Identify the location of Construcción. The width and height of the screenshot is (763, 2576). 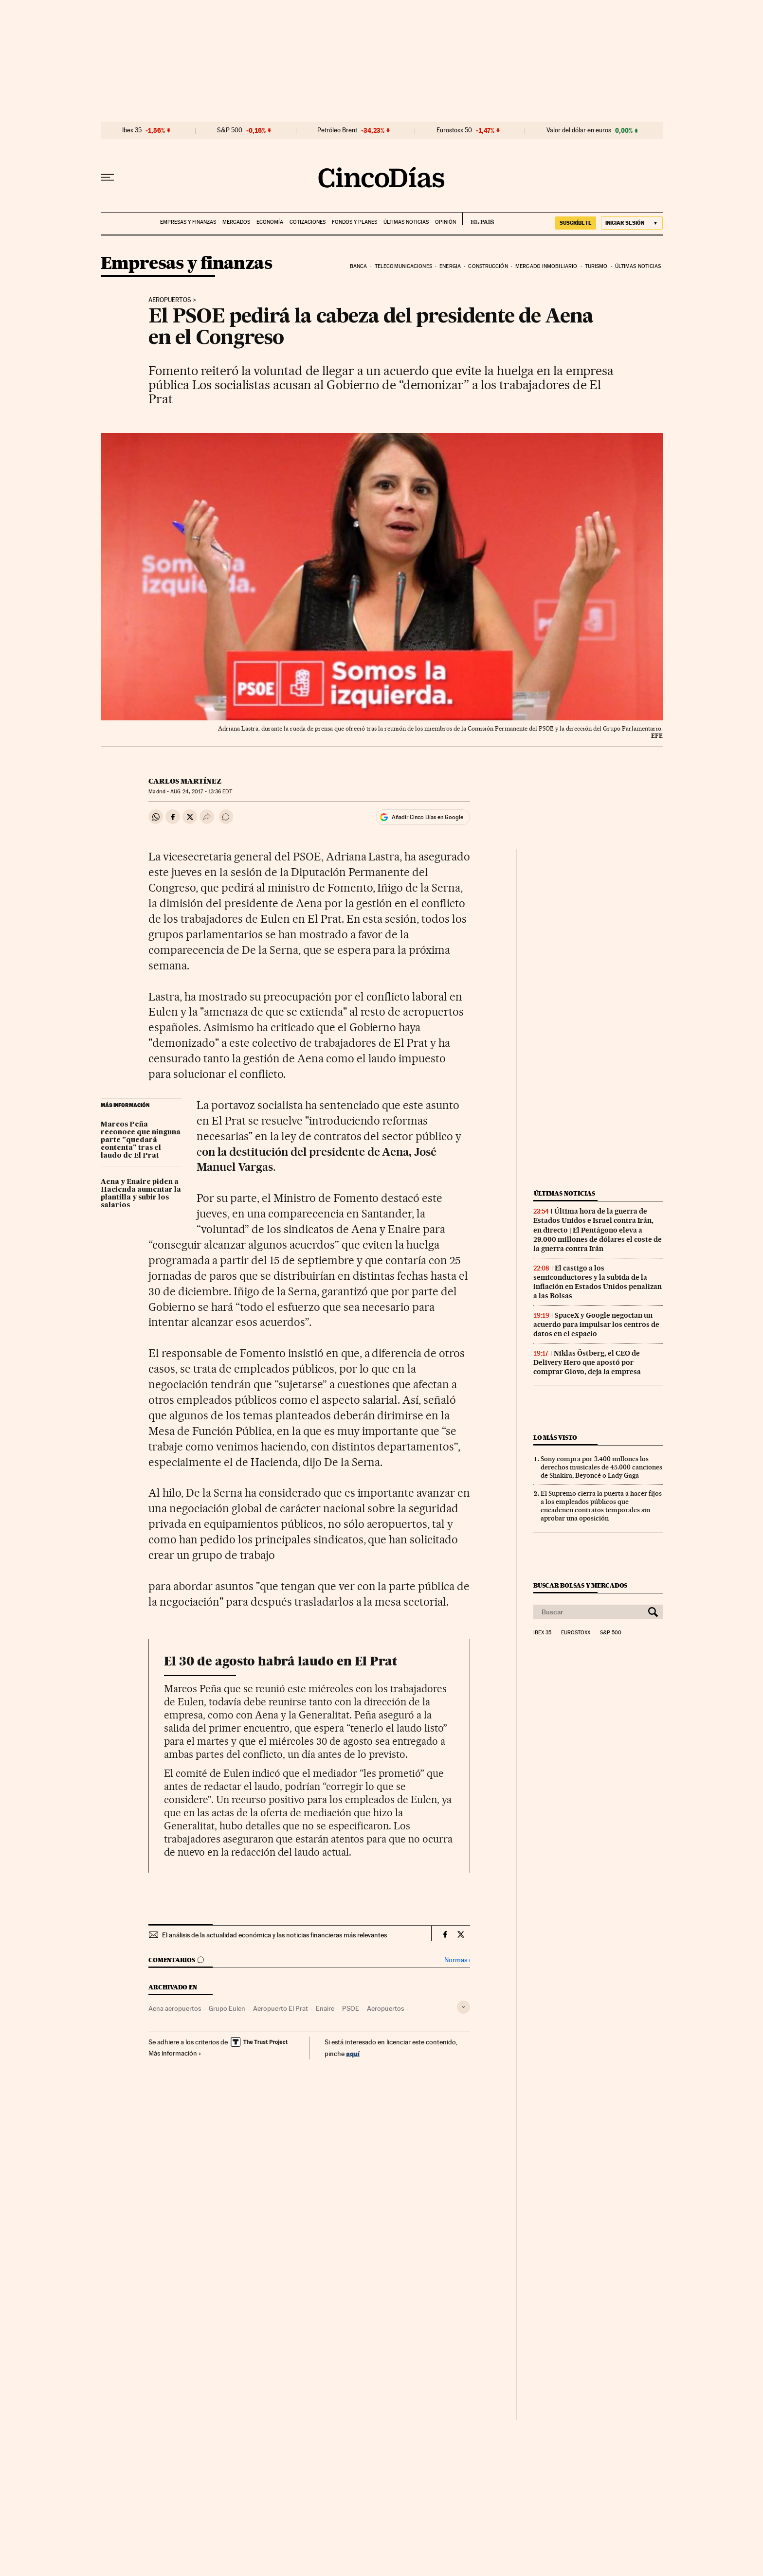
(488, 266).